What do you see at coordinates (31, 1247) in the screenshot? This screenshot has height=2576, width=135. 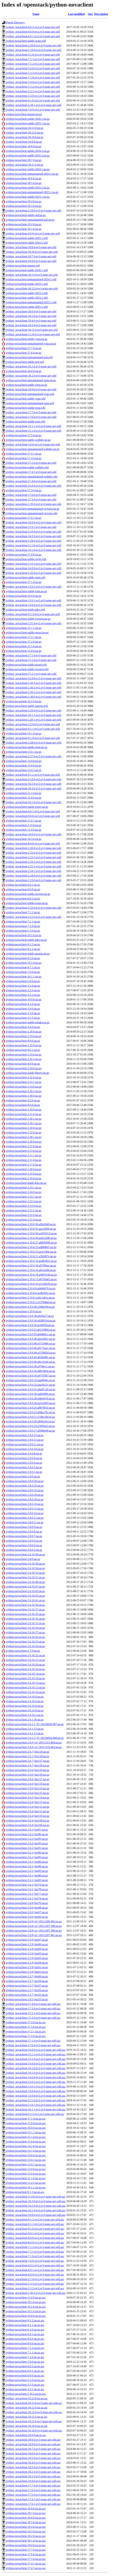 I see `python-novaclient-2.10.0.25.gdf8db07.tar.gz` at bounding box center [31, 1247].